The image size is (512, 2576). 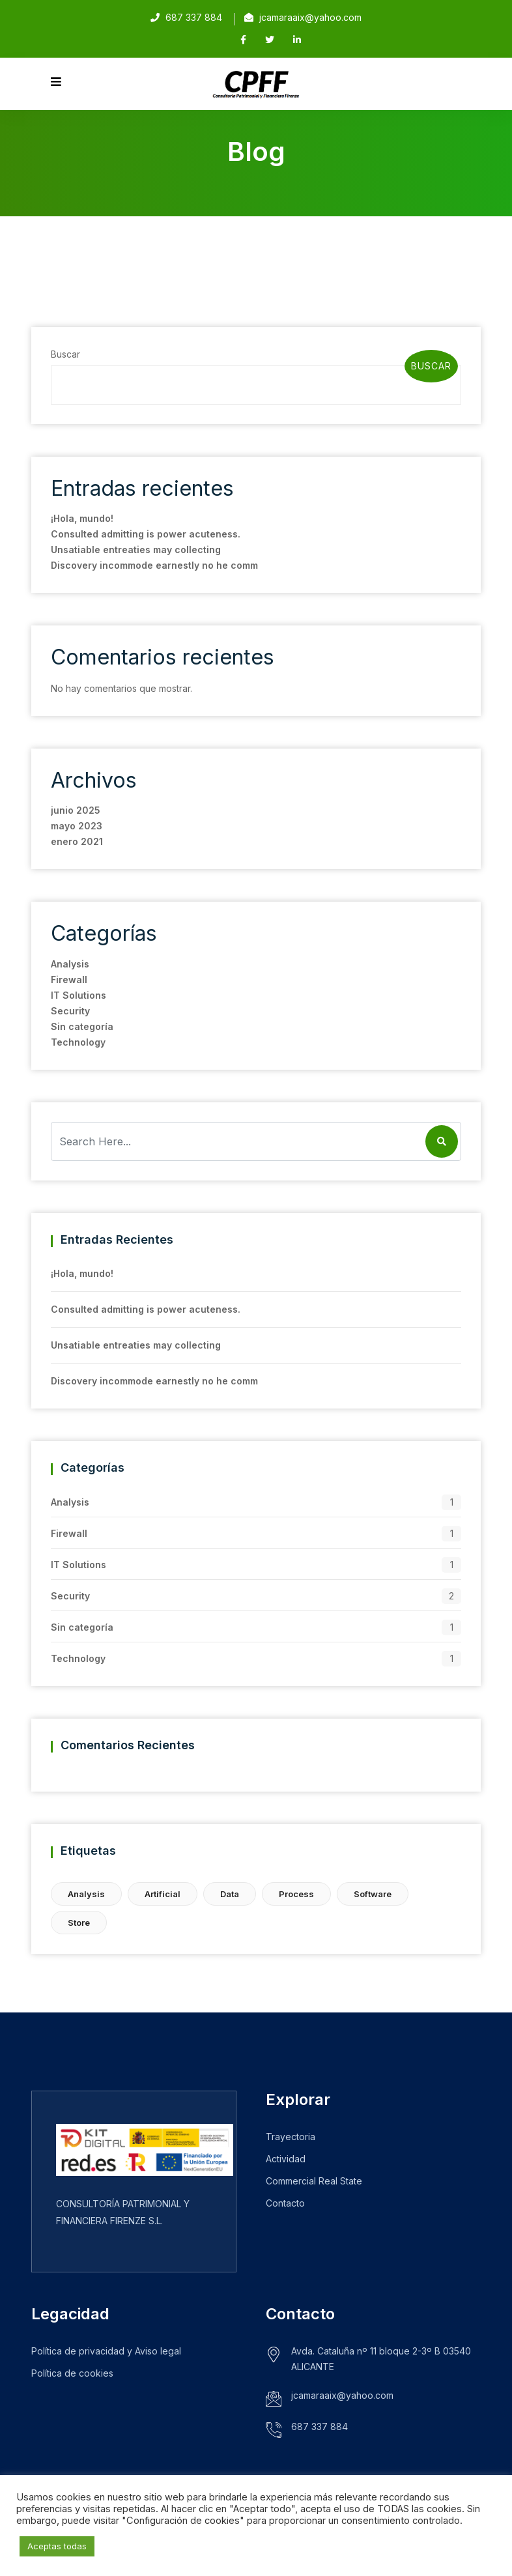 I want to click on Security, so click(x=70, y=1010).